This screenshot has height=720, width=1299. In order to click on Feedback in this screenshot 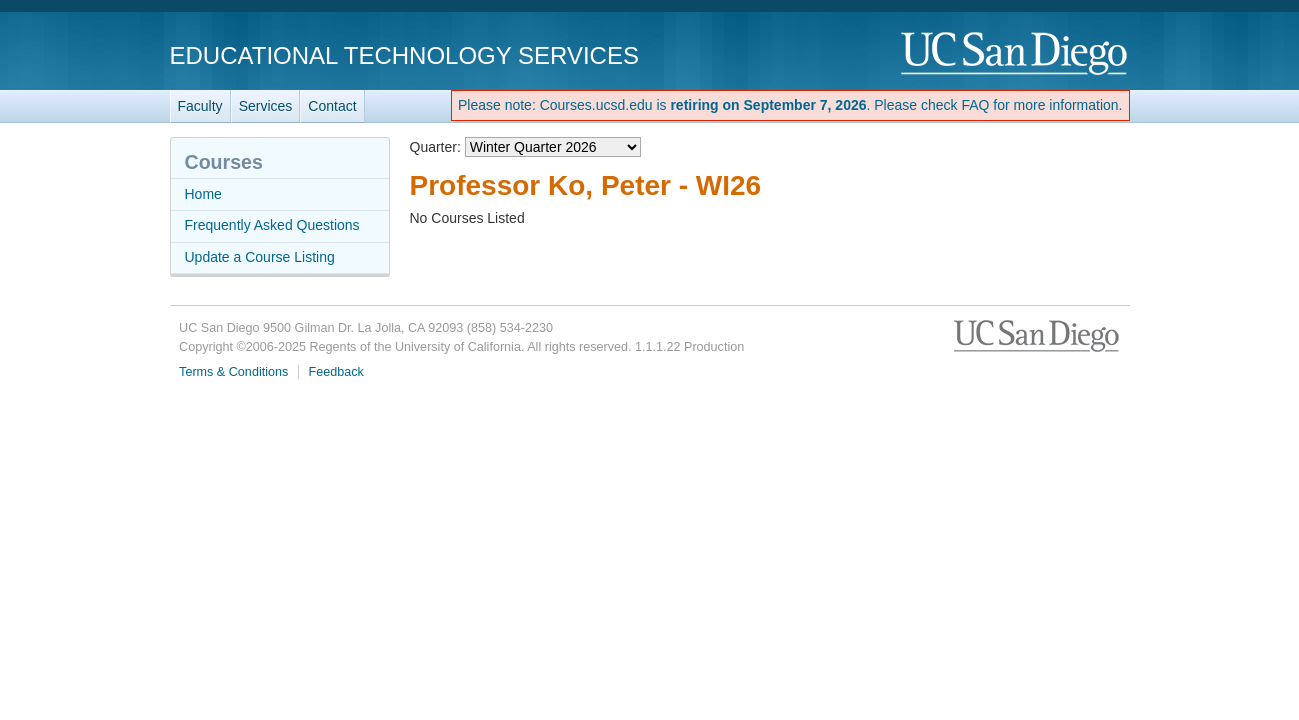, I will do `click(336, 372)`.